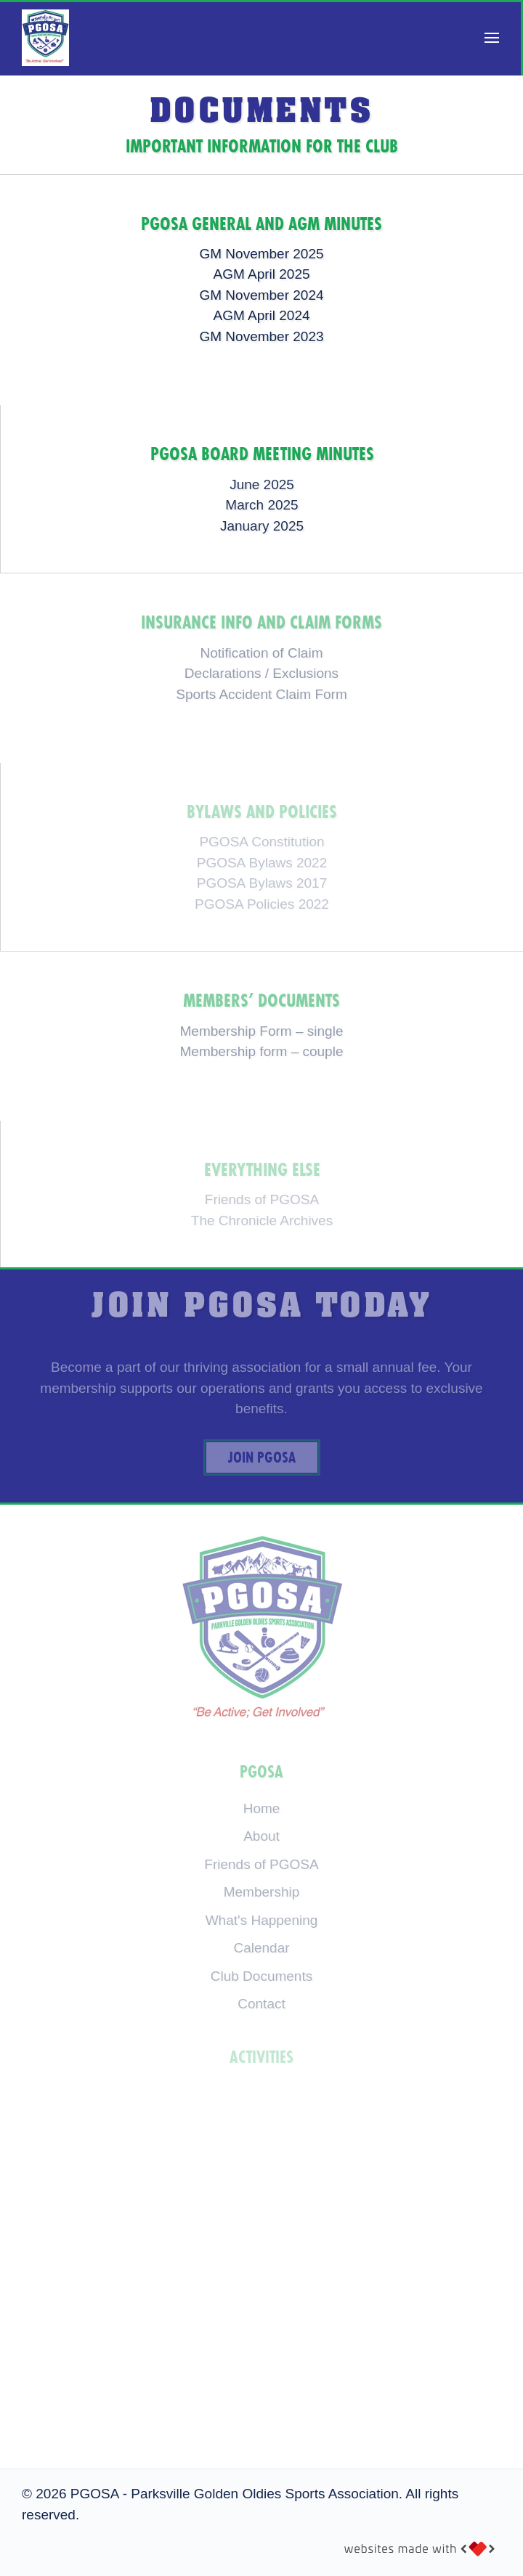  What do you see at coordinates (262, 904) in the screenshot?
I see `PGOSA Policies 2022` at bounding box center [262, 904].